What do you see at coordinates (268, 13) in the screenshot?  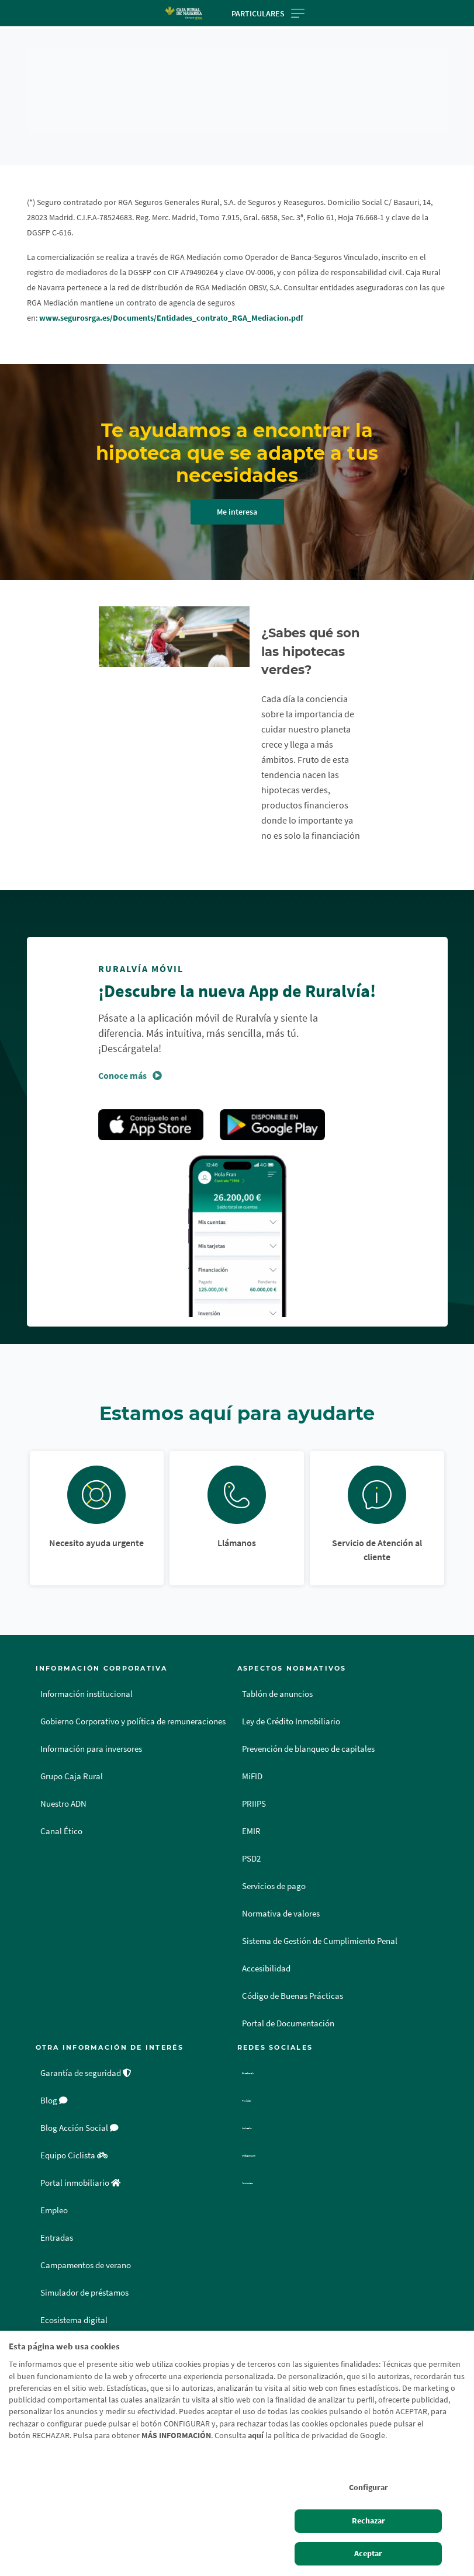 I see `Particulares [Toggle navigation]` at bounding box center [268, 13].